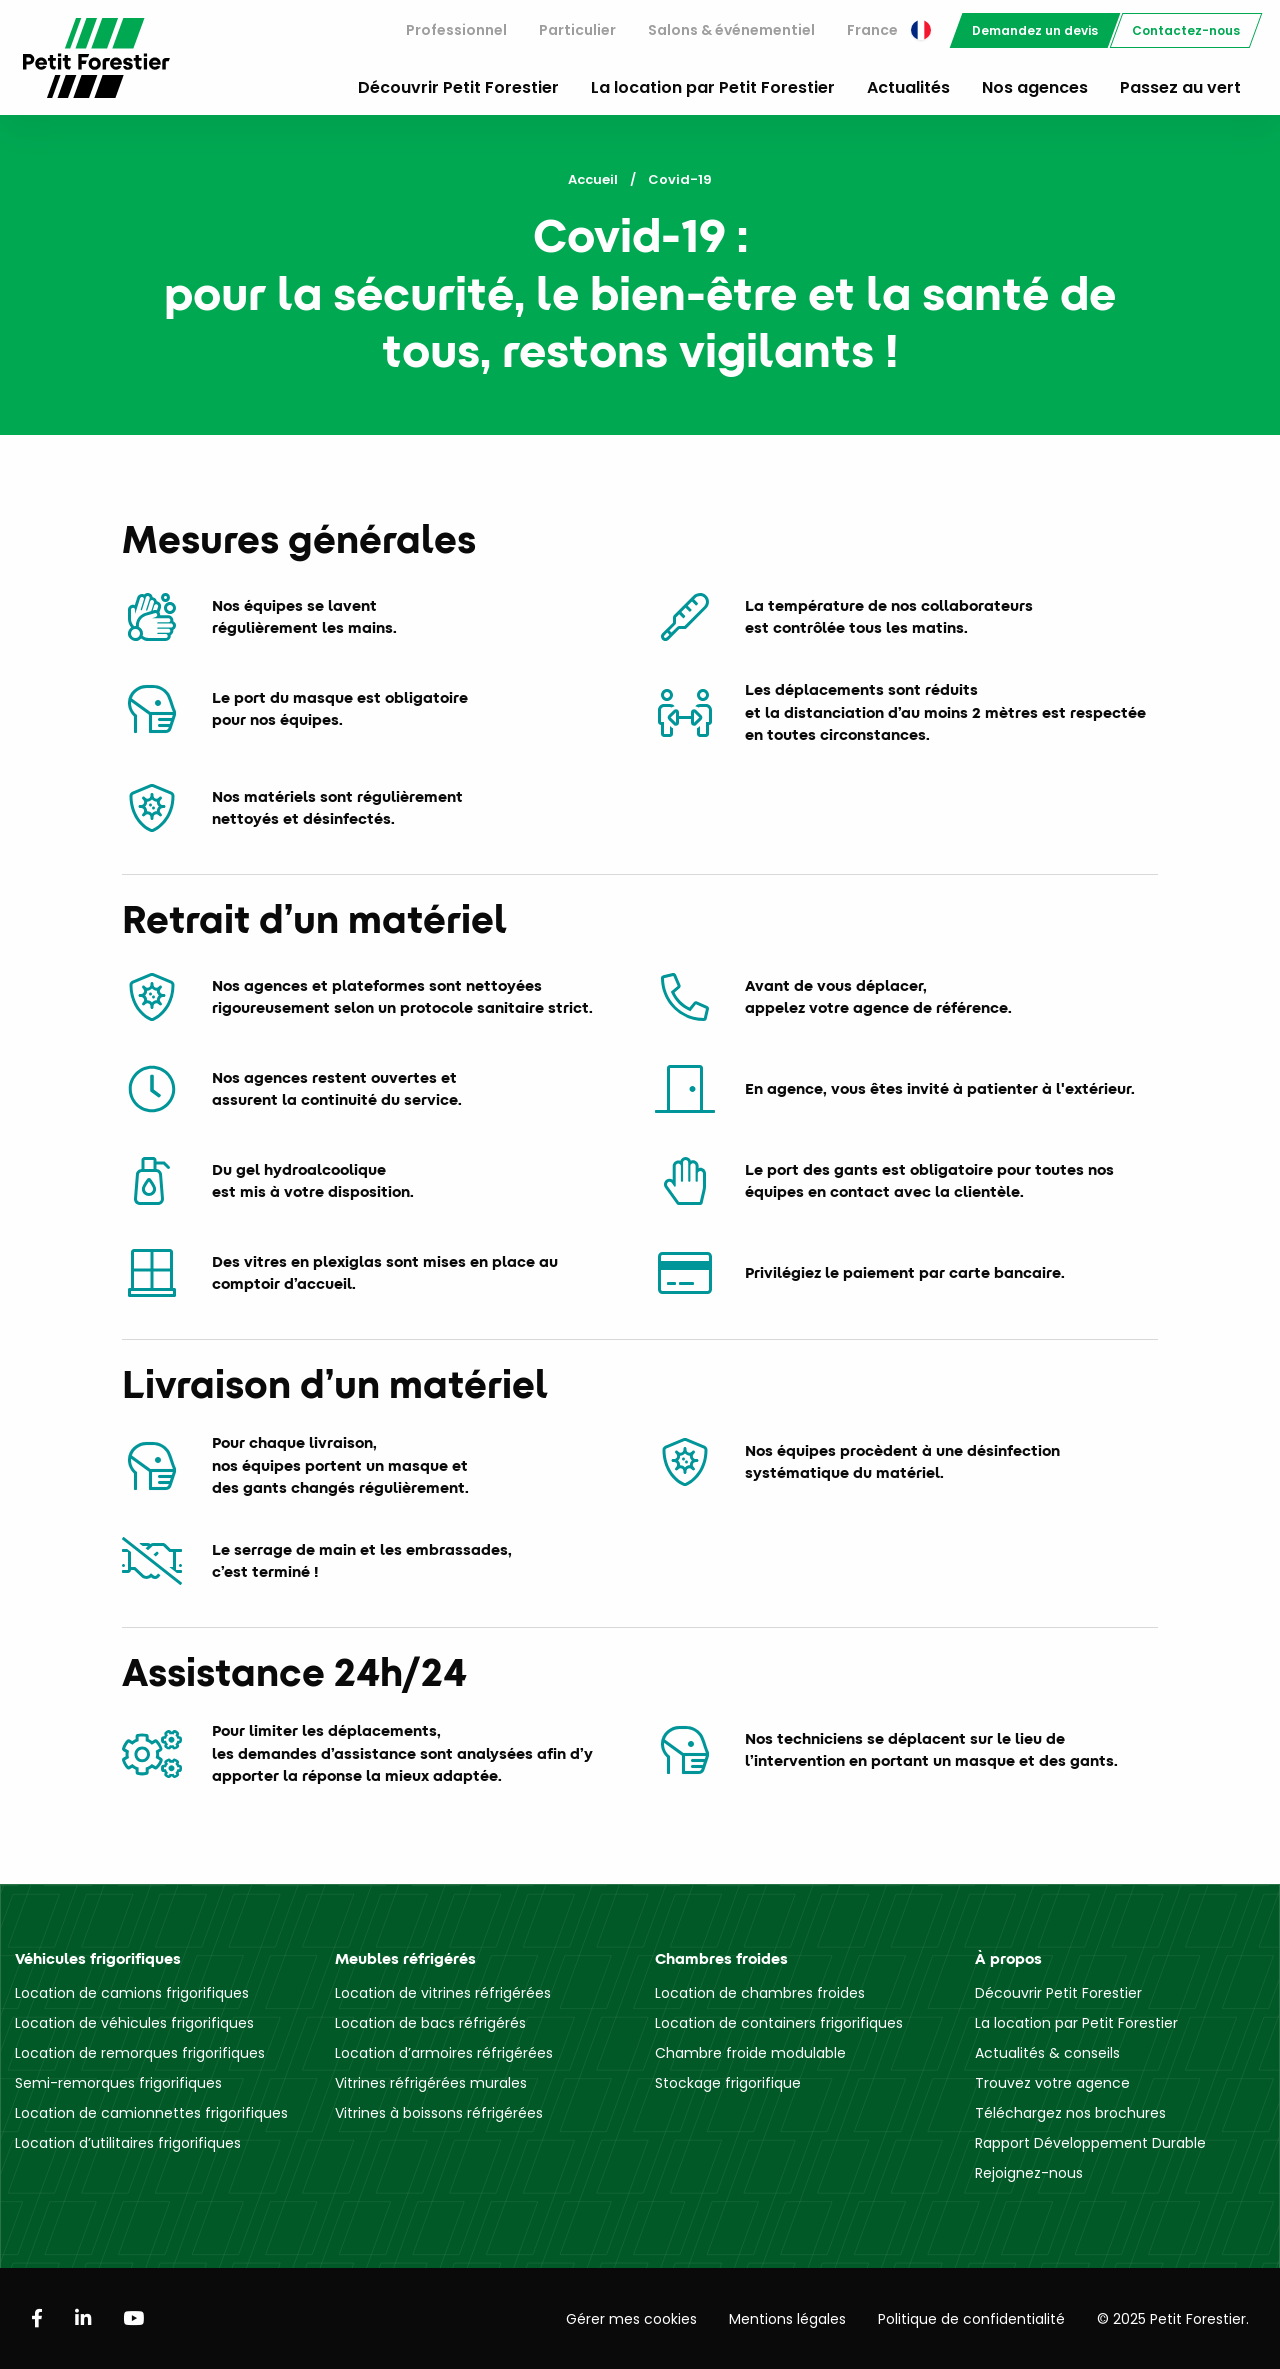  Describe the element at coordinates (1035, 87) in the screenshot. I see `Nos agences` at that location.